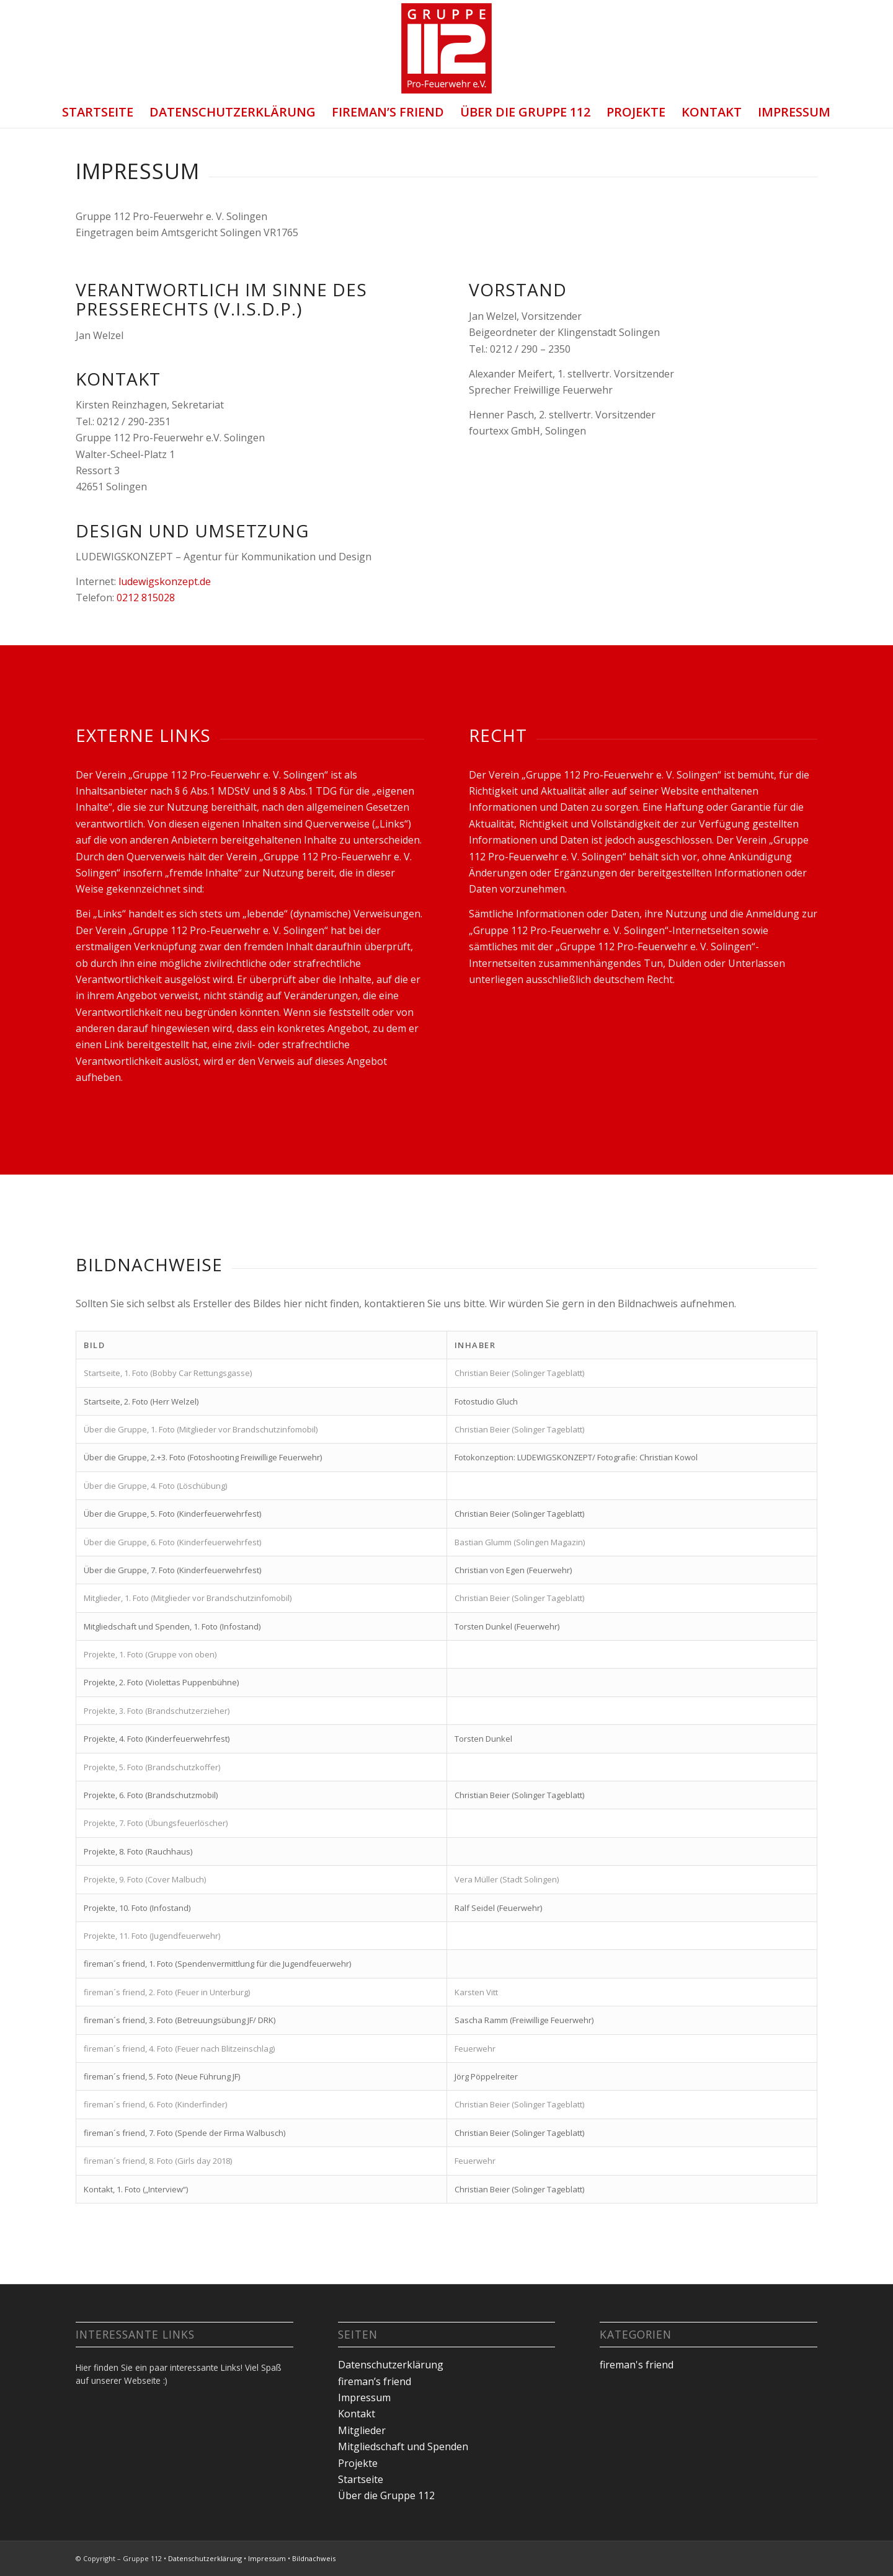 This screenshot has width=893, height=2576. What do you see at coordinates (313, 2558) in the screenshot?
I see `Bildnachweis` at bounding box center [313, 2558].